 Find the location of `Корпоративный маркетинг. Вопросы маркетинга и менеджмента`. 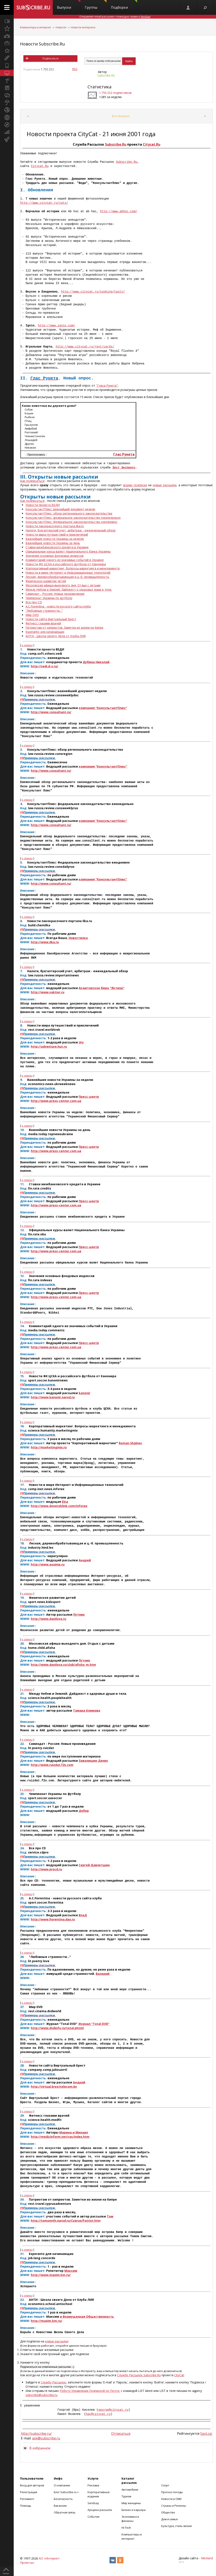

Корпоративный маркетинг. Вопросы маркетинга и менеджмента is located at coordinates (73, 568).